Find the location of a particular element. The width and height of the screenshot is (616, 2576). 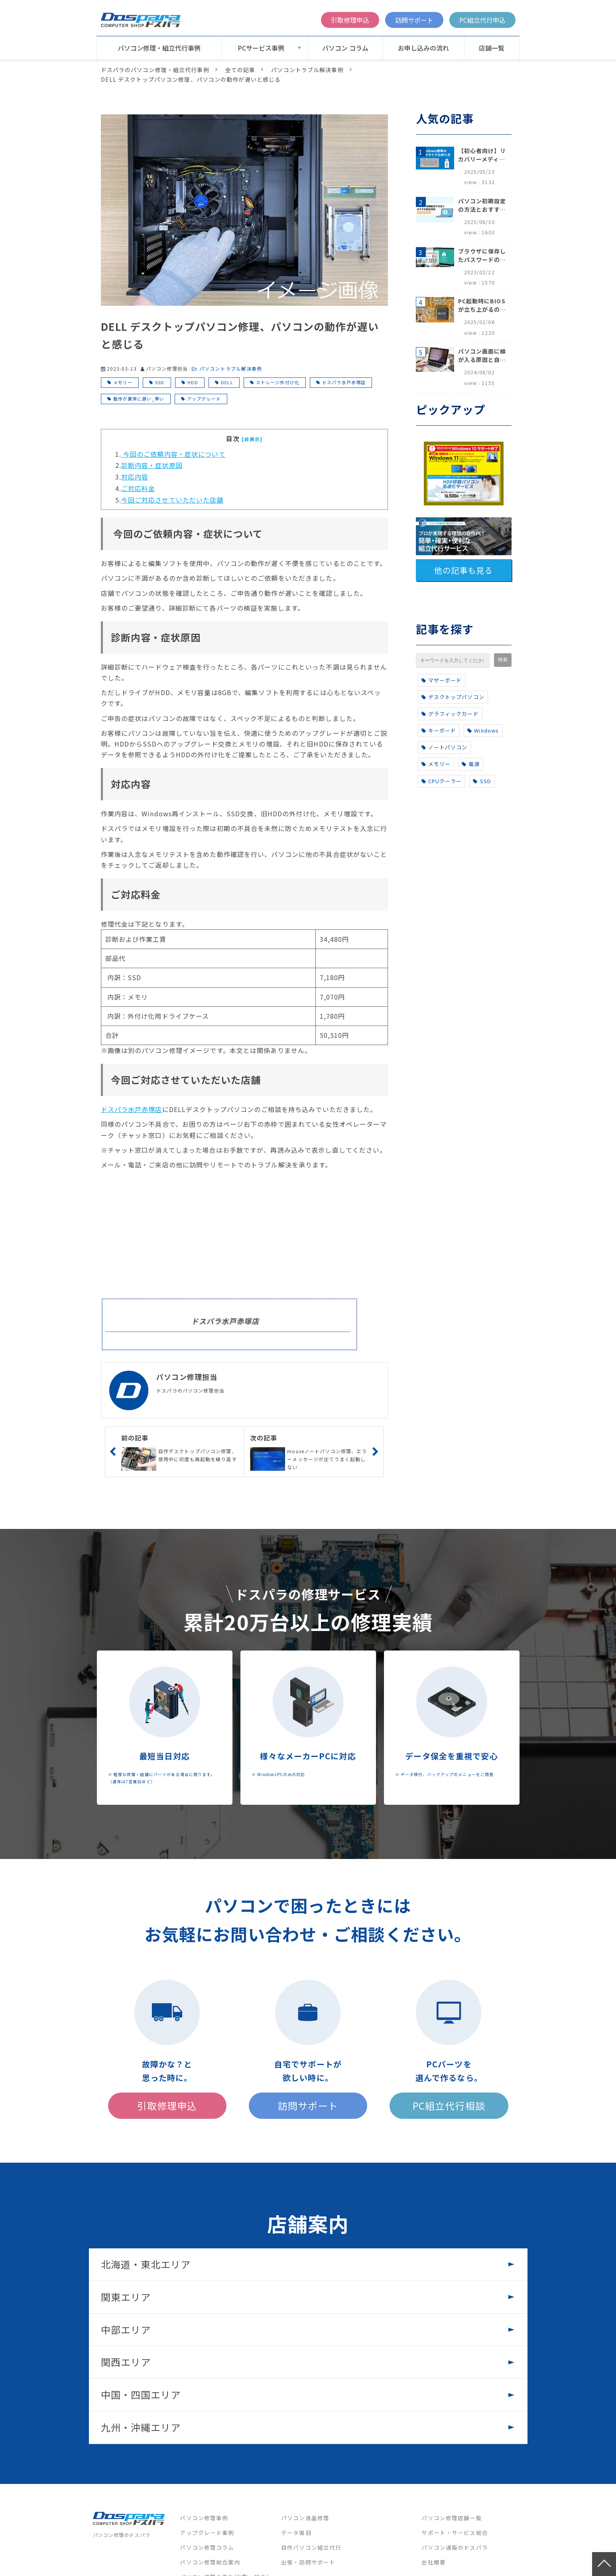

電源 is located at coordinates (471, 764).